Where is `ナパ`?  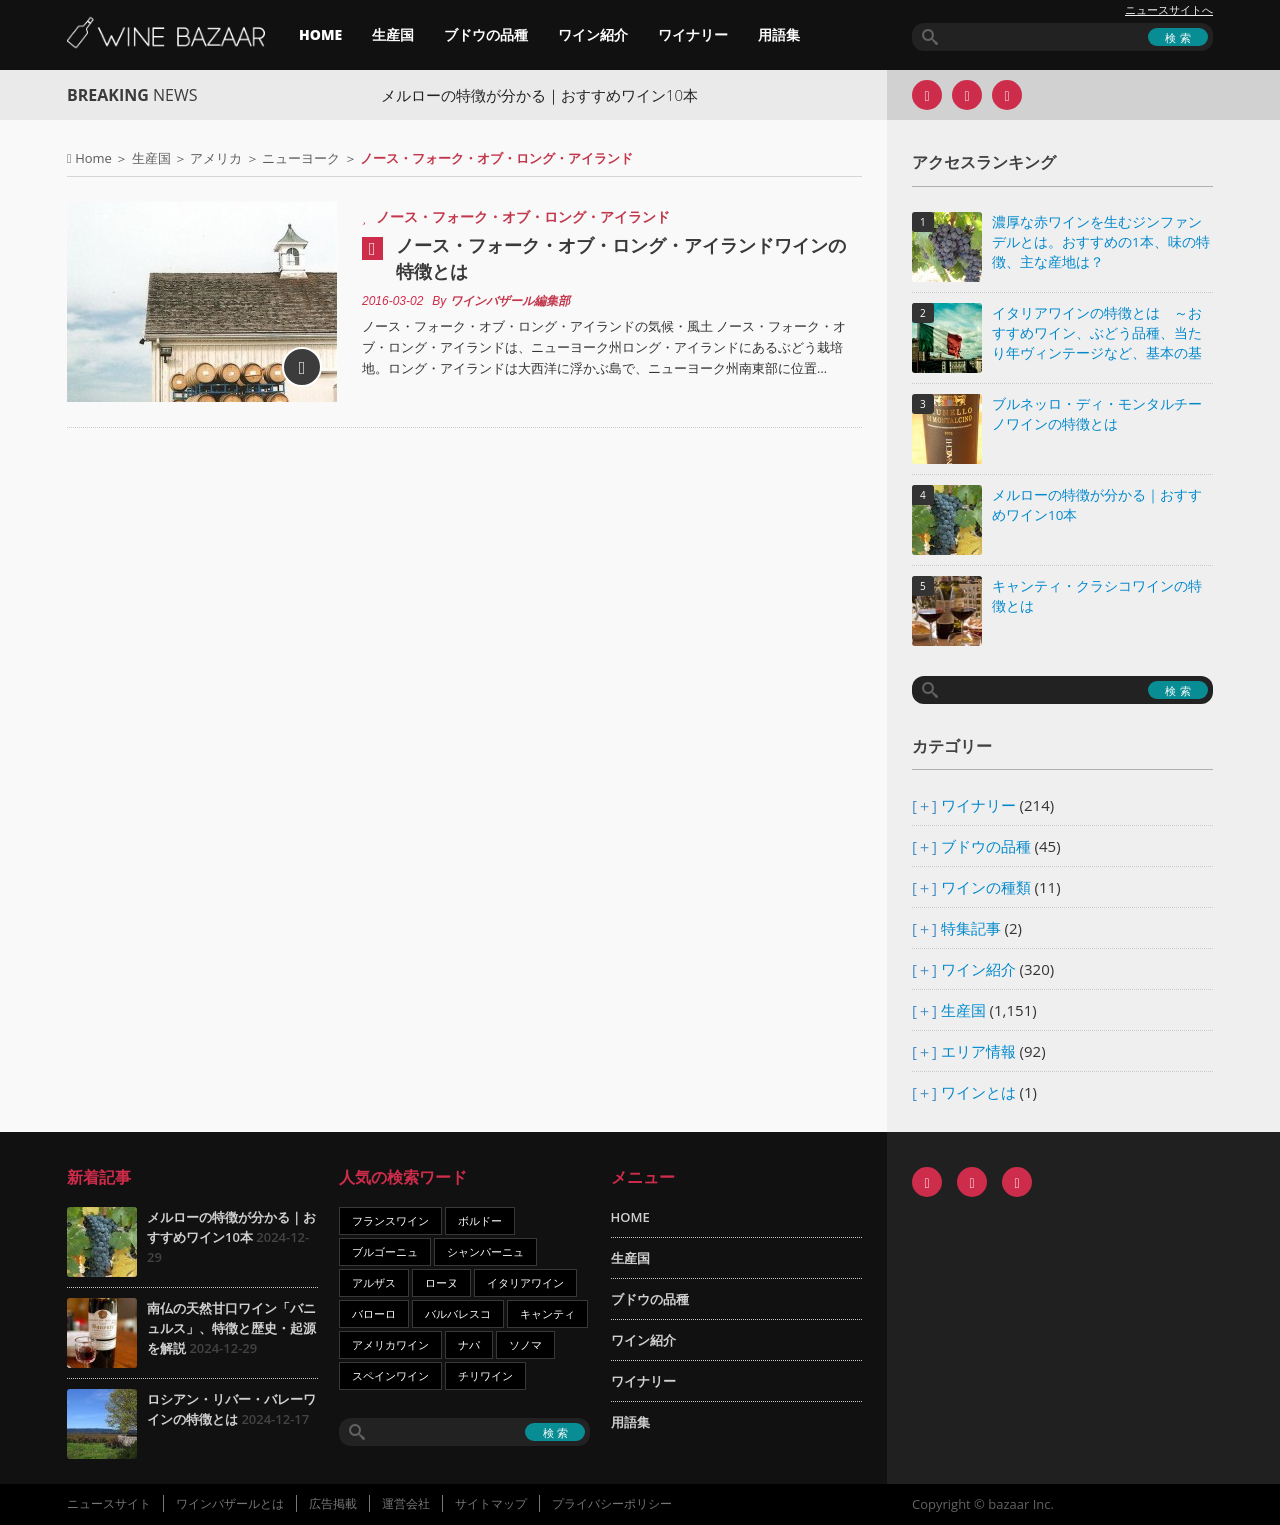
ナパ is located at coordinates (469, 1344).